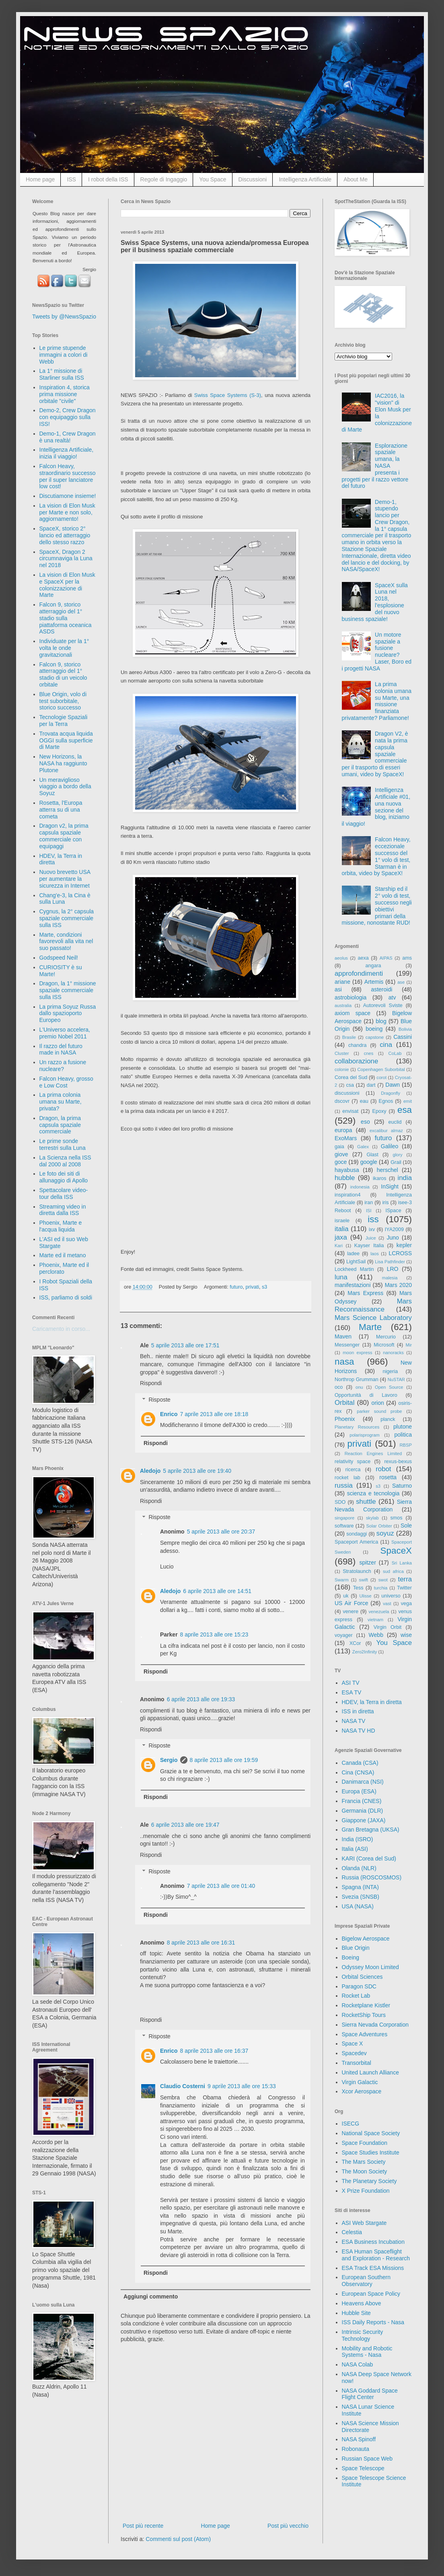 The height and width of the screenshot is (2576, 444). What do you see at coordinates (406, 1603) in the screenshot?
I see `vega` at bounding box center [406, 1603].